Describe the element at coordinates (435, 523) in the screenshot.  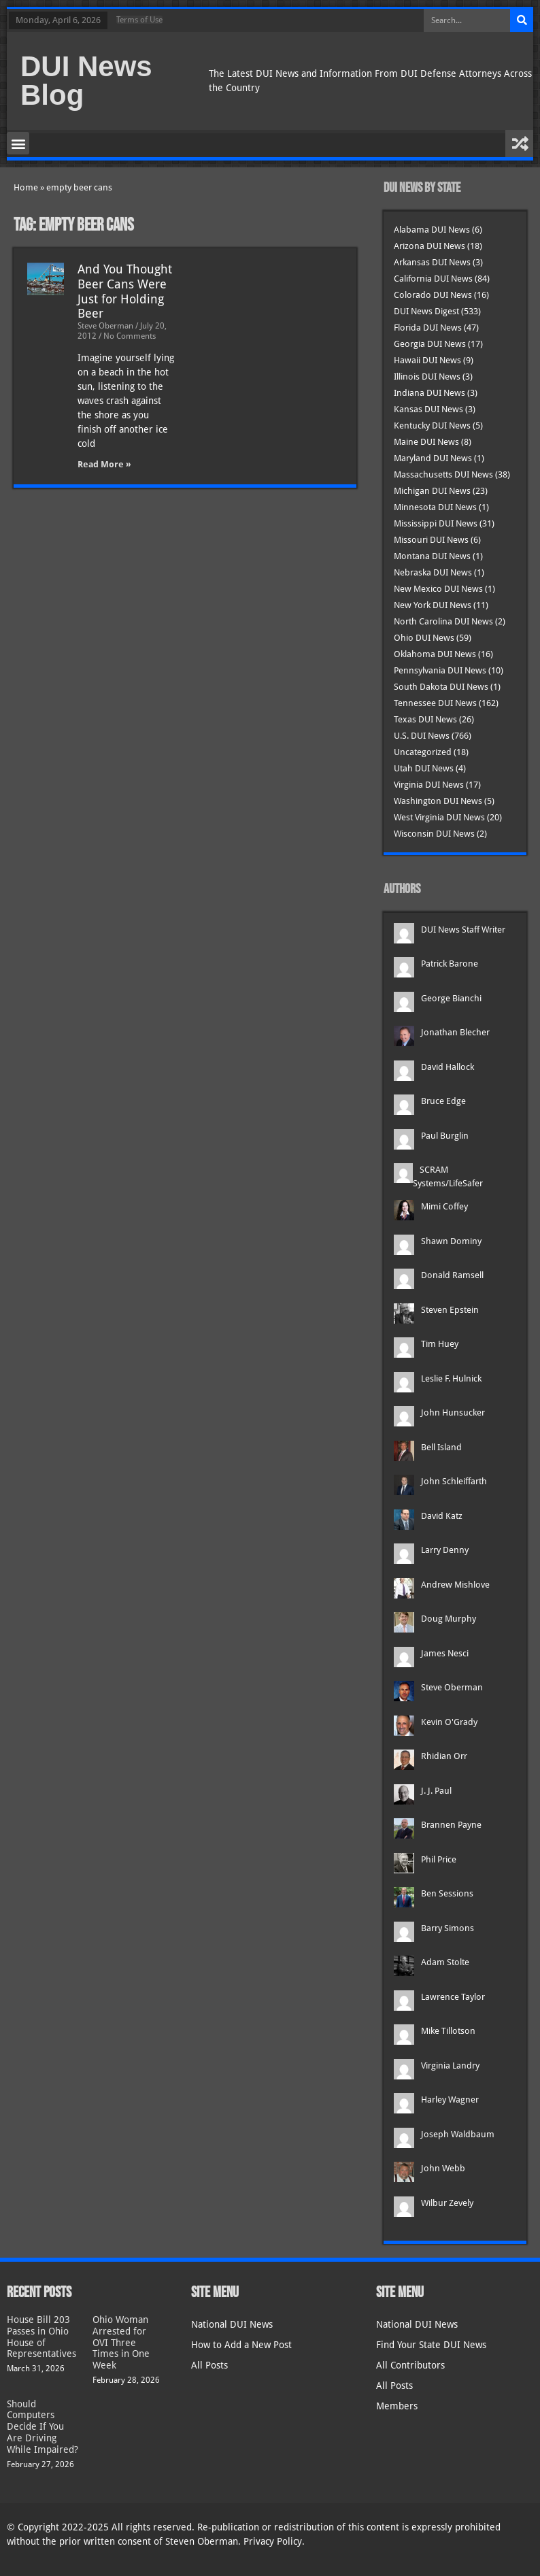
I see `Mississippi DUI News` at that location.